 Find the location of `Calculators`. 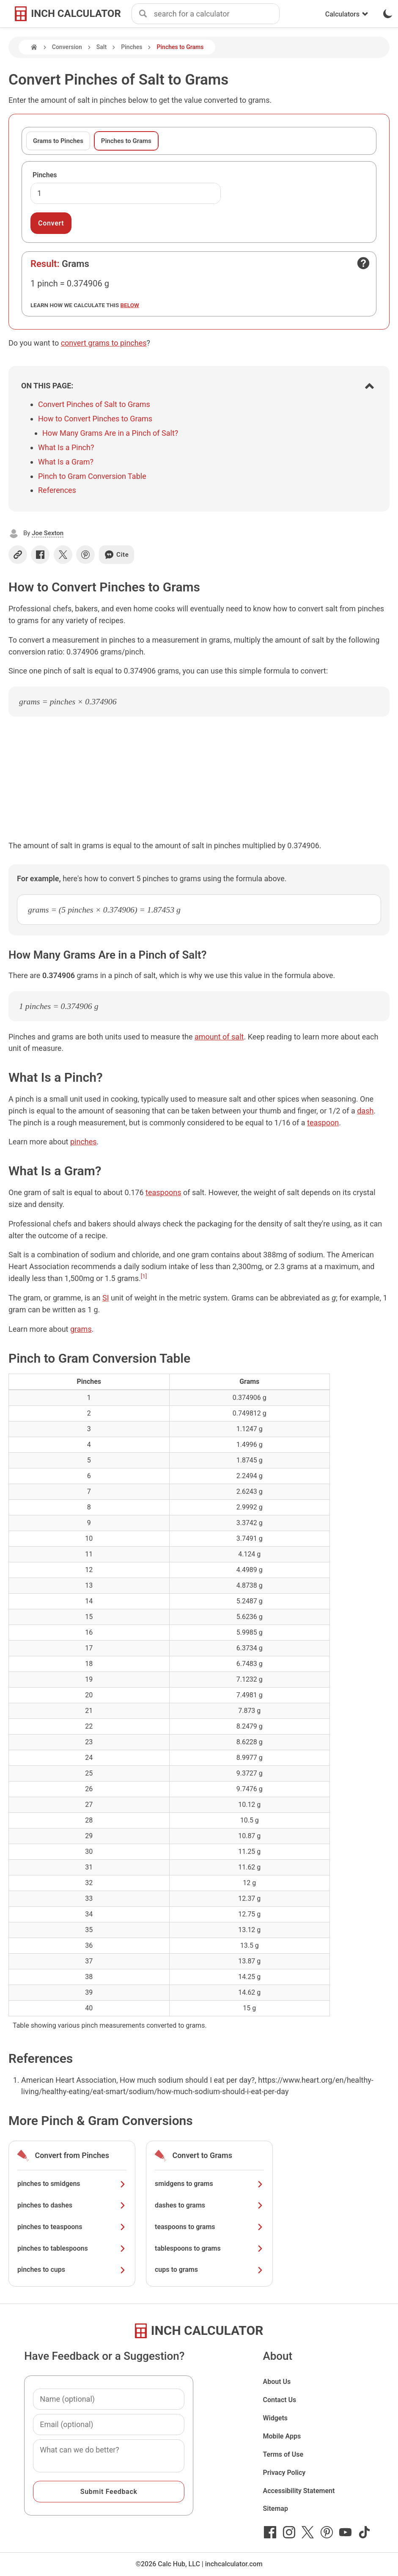

Calculators is located at coordinates (346, 14).